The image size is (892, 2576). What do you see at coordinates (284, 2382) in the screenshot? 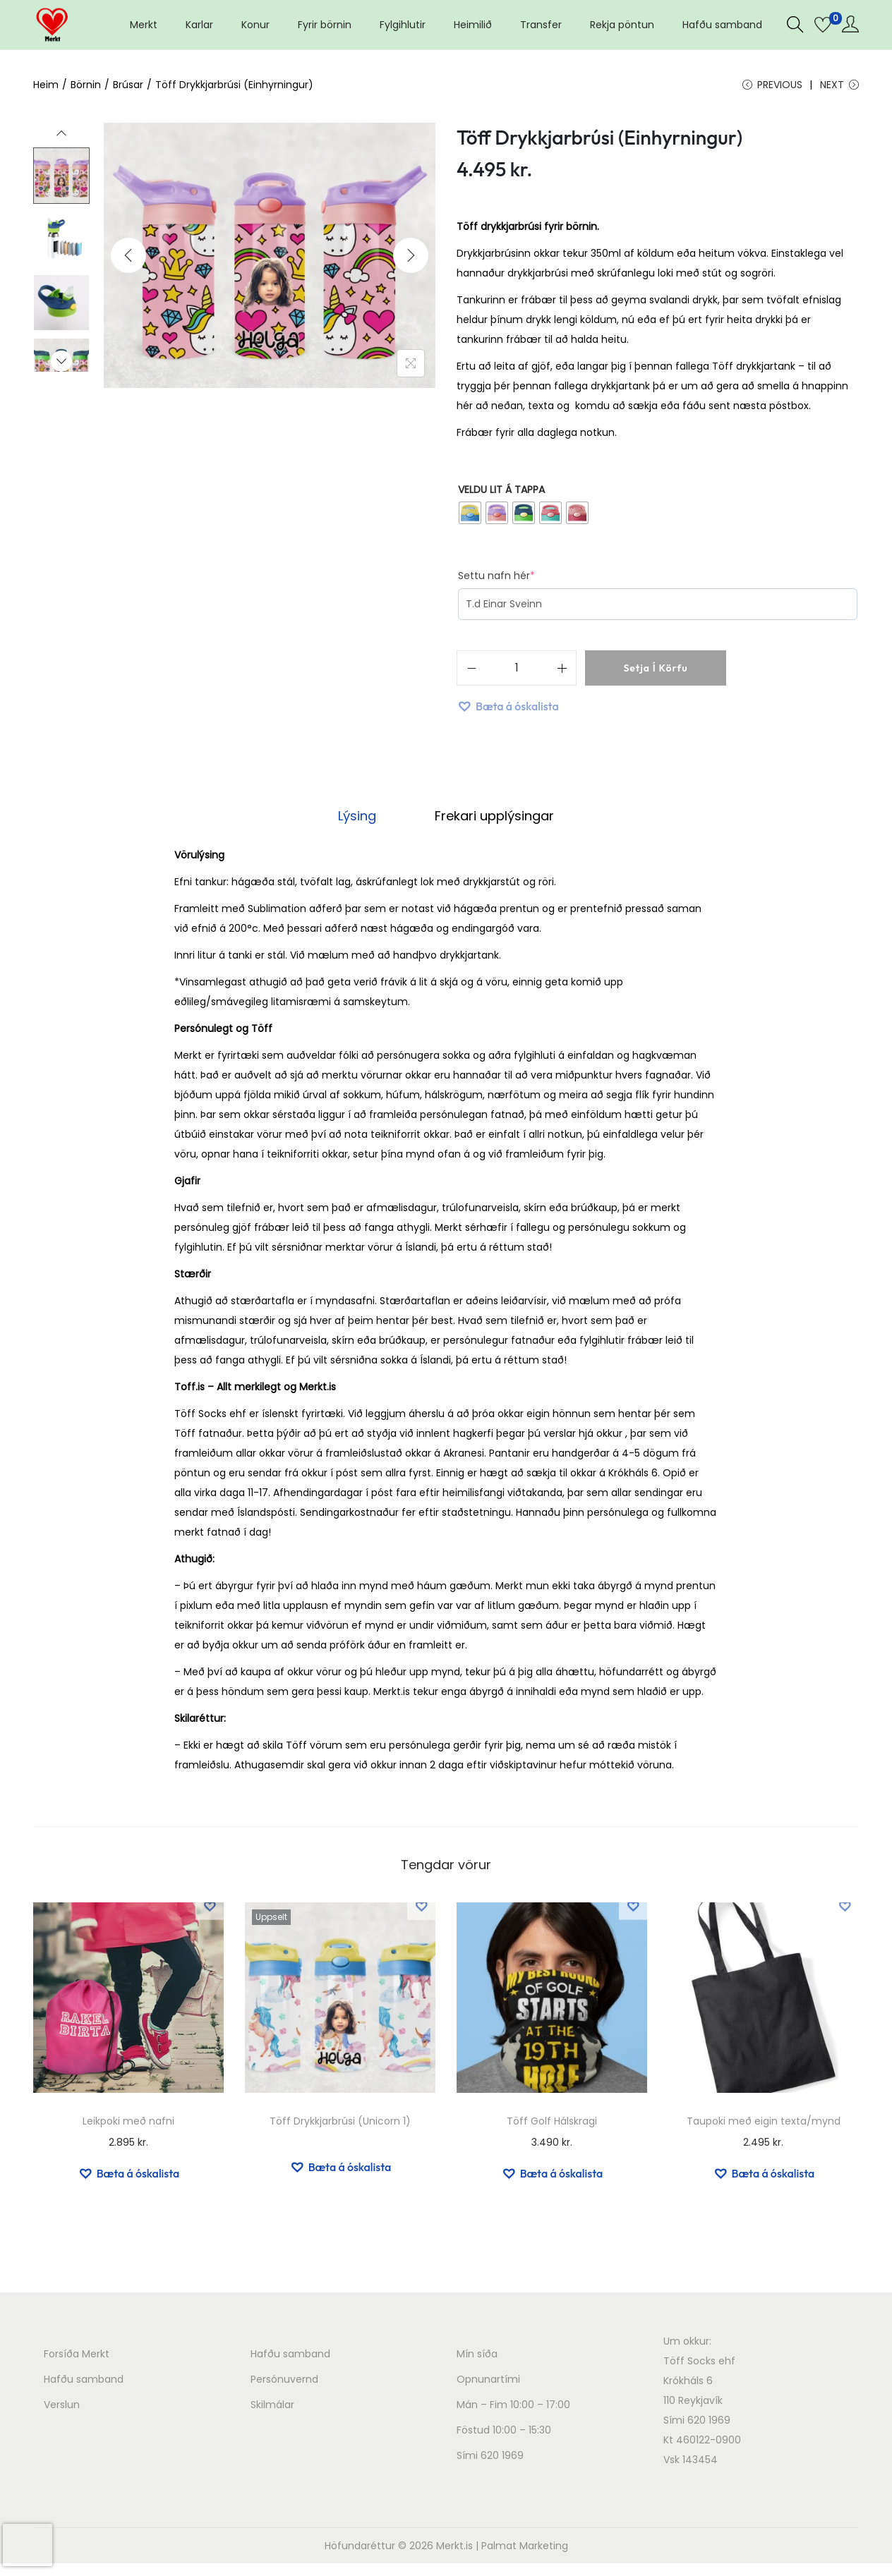
I see `Persónuvernd` at bounding box center [284, 2382].